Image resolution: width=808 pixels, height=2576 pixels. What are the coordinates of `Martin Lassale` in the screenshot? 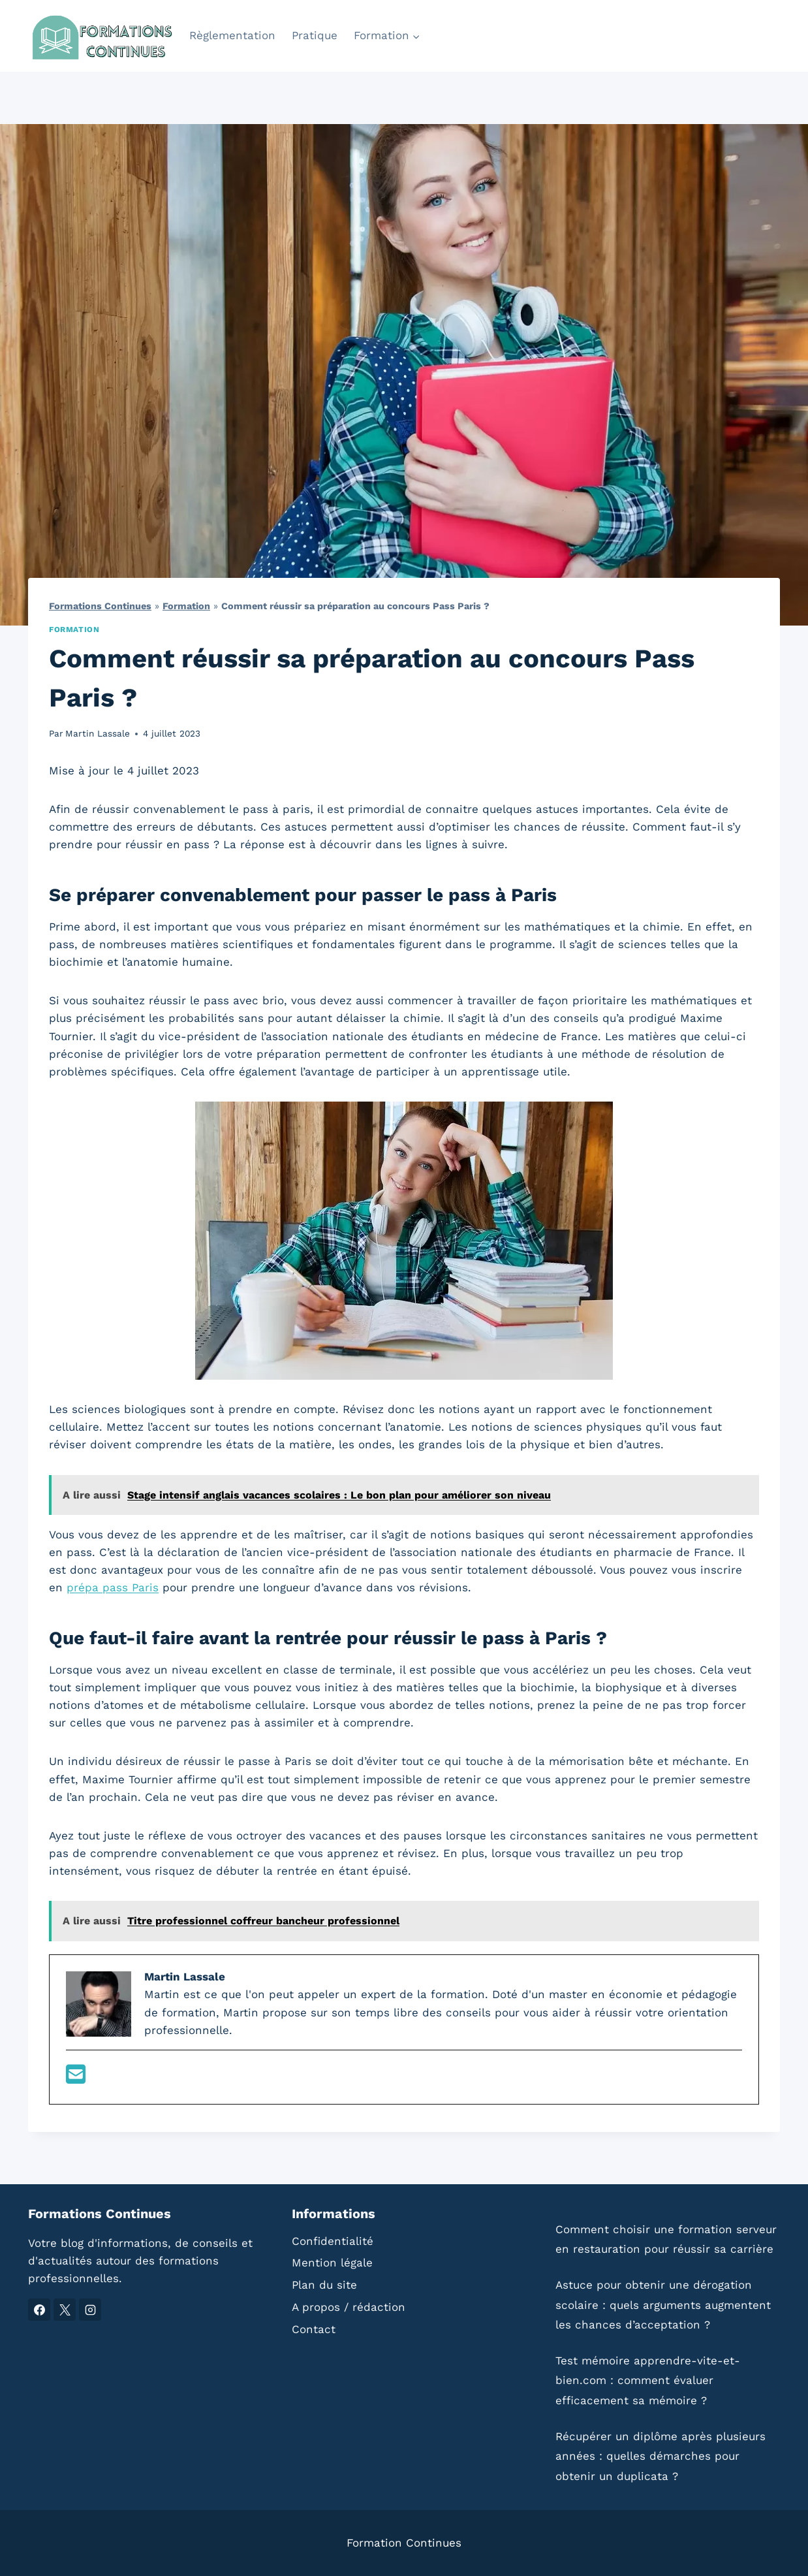 It's located at (97, 733).